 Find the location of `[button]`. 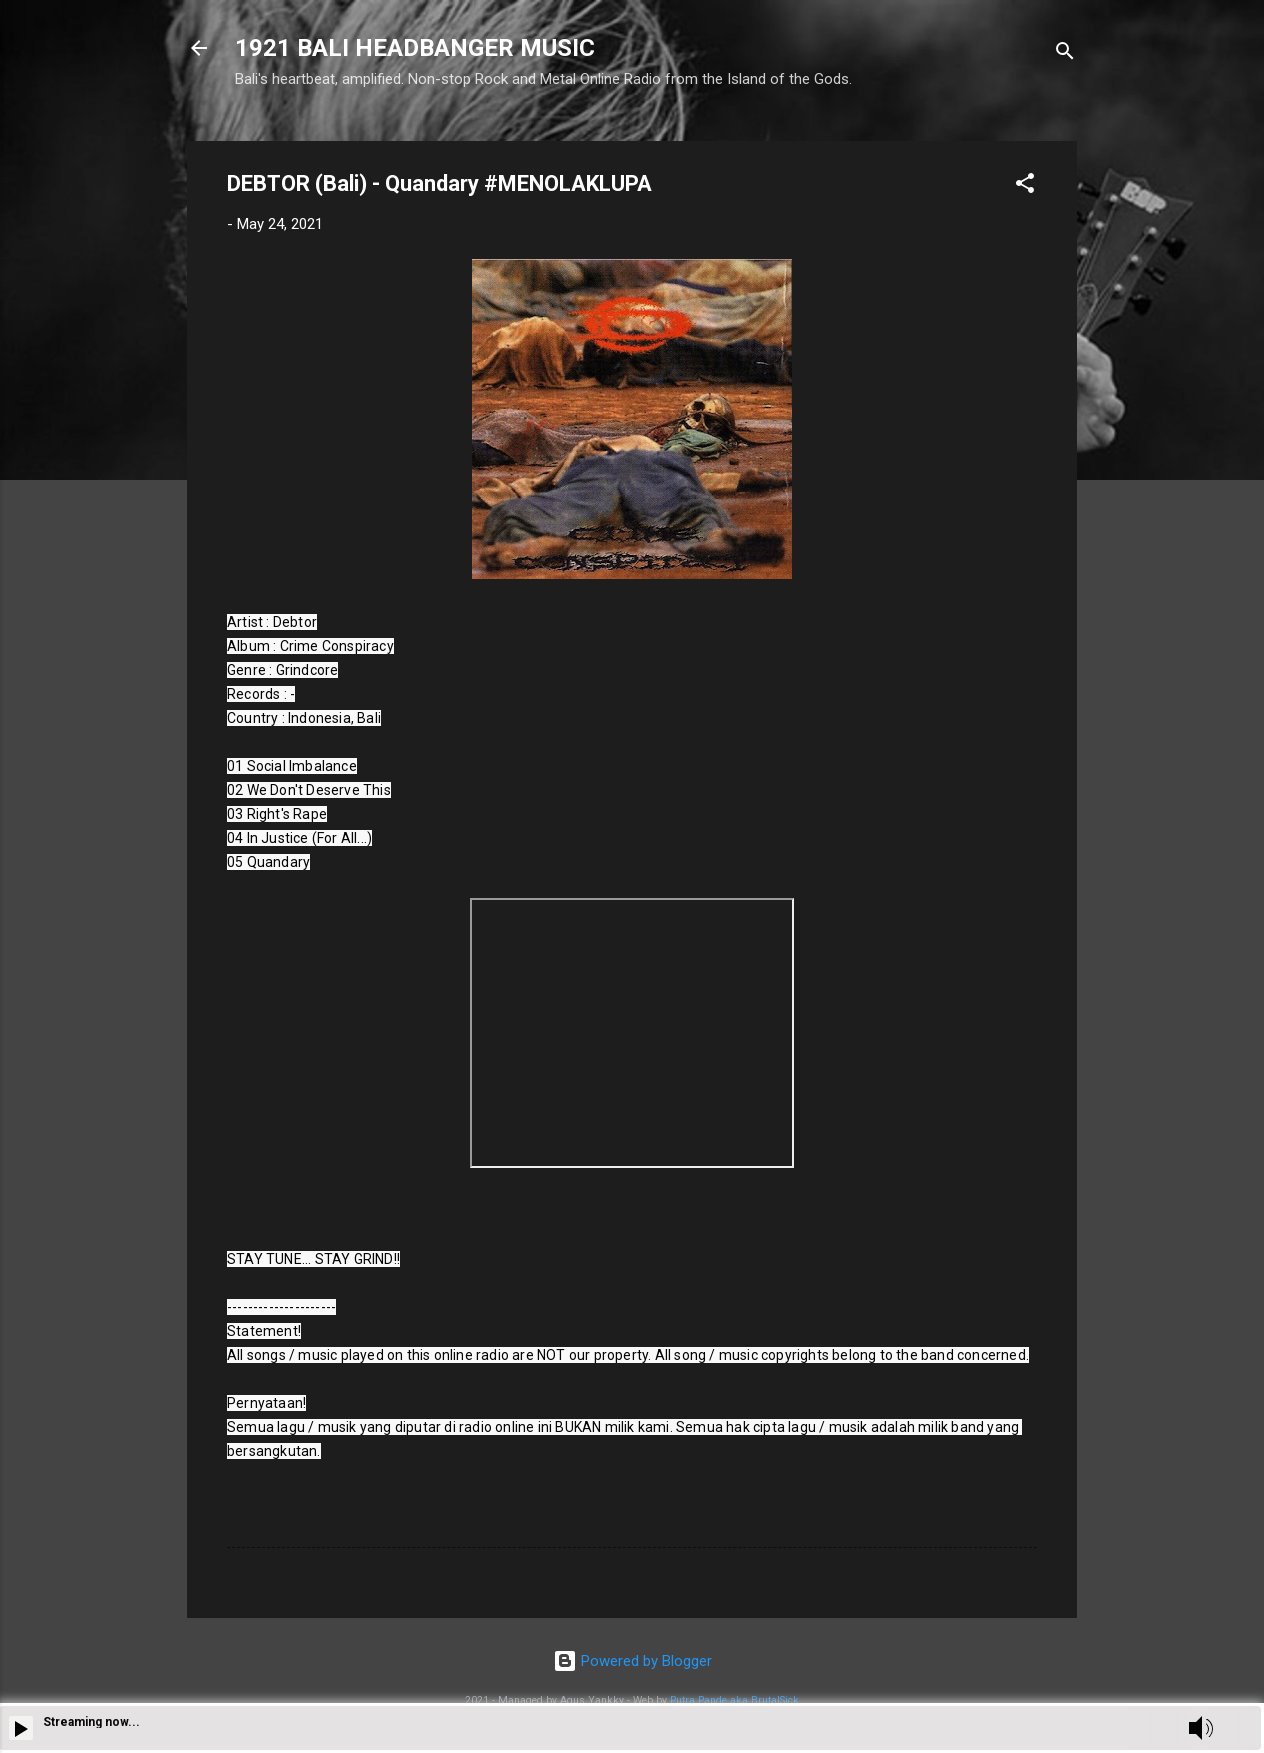

[button] is located at coordinates (1025, 186).